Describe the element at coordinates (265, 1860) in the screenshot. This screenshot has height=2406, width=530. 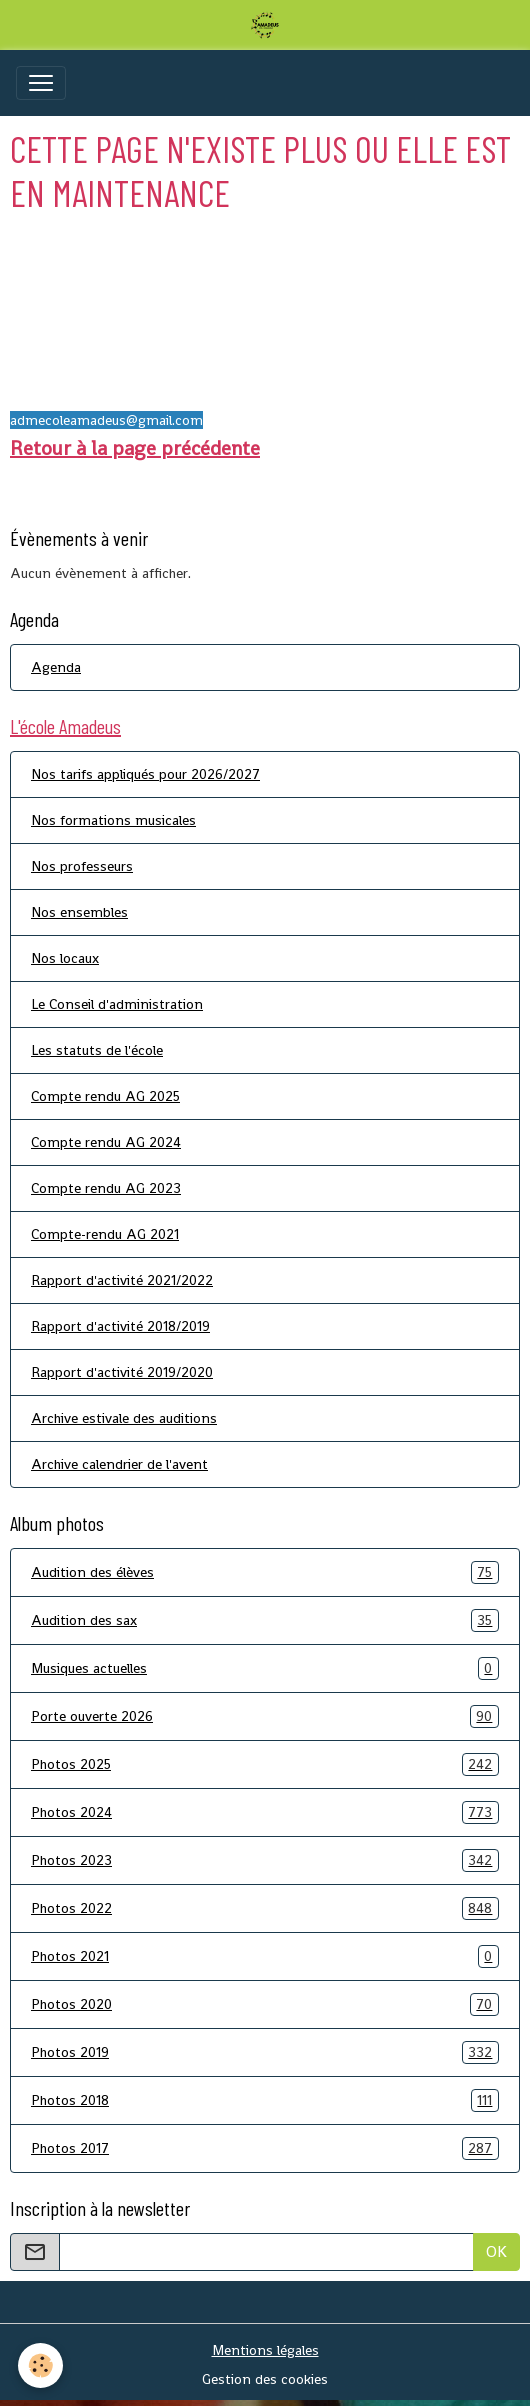
I see `Photos 2023` at that location.